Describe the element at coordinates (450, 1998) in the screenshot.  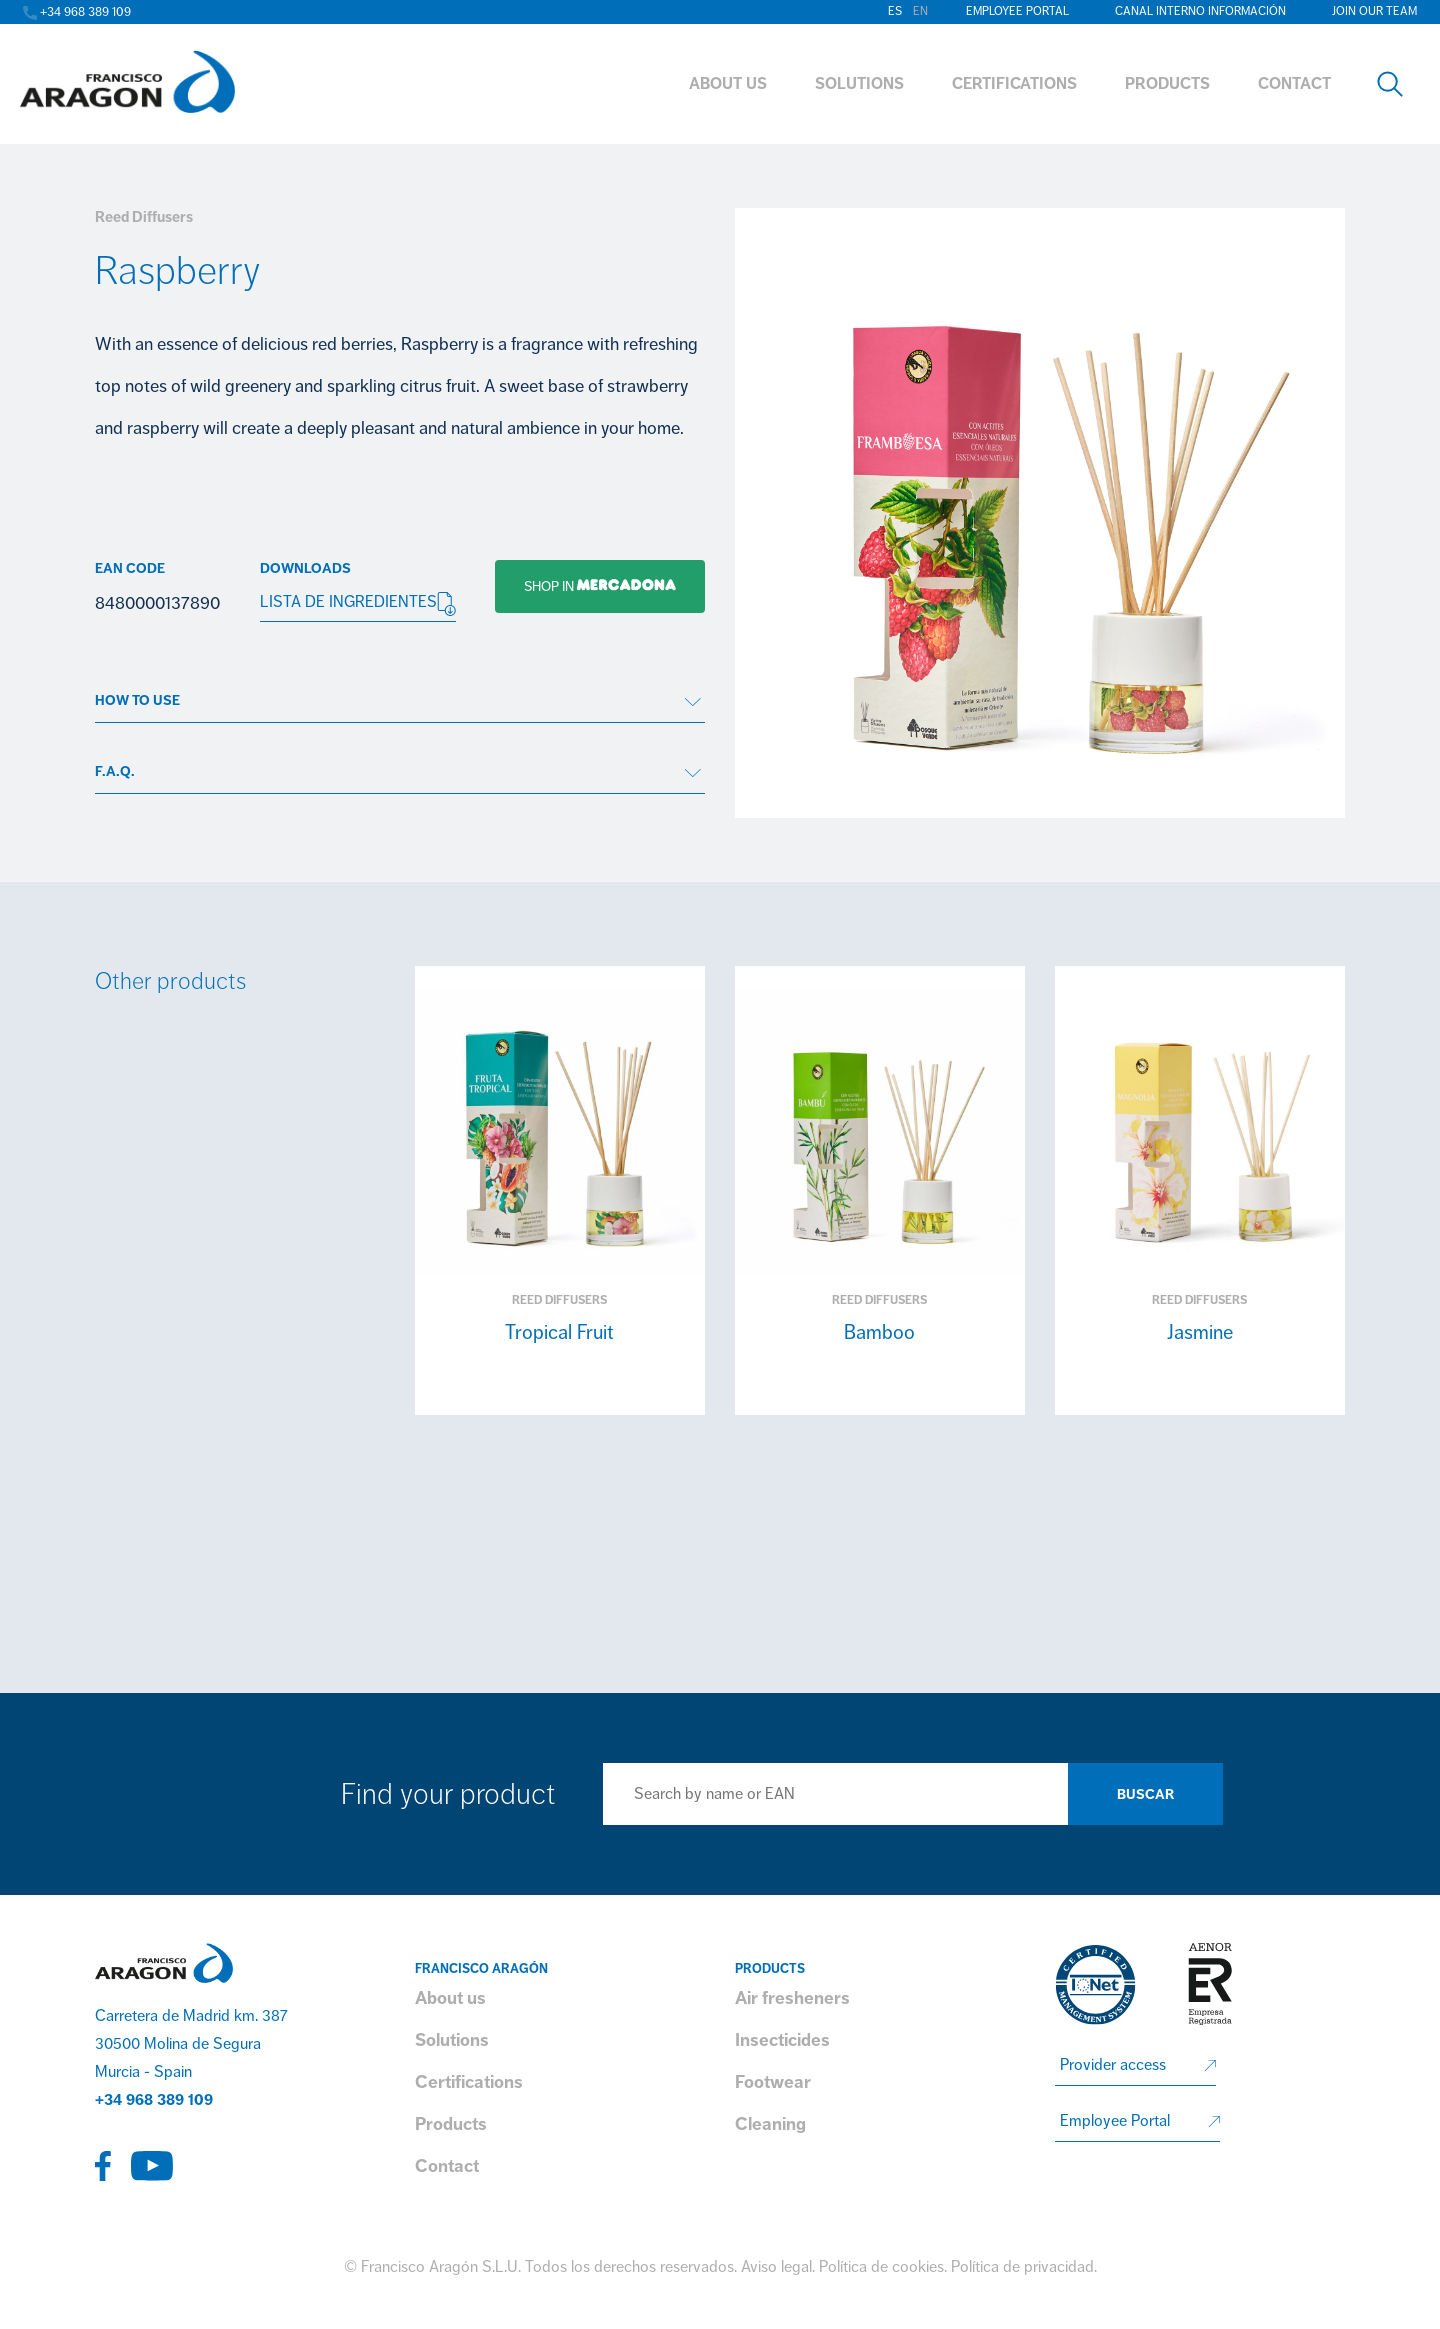
I see `About us` at that location.